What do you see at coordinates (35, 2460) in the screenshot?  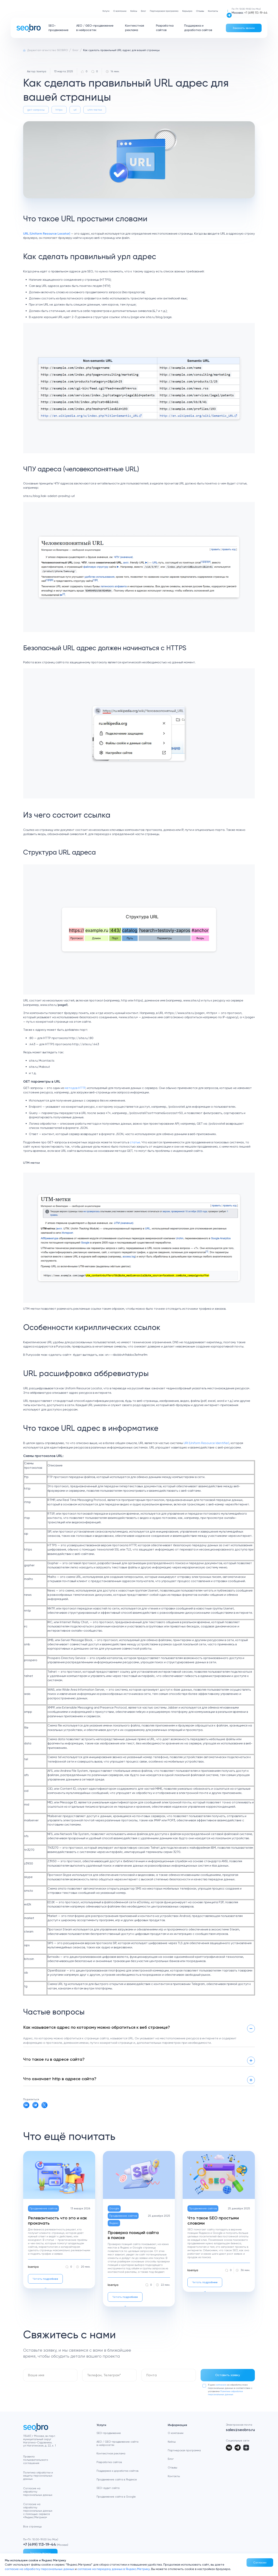 I see `Правила пользовательского соглашения` at bounding box center [35, 2460].